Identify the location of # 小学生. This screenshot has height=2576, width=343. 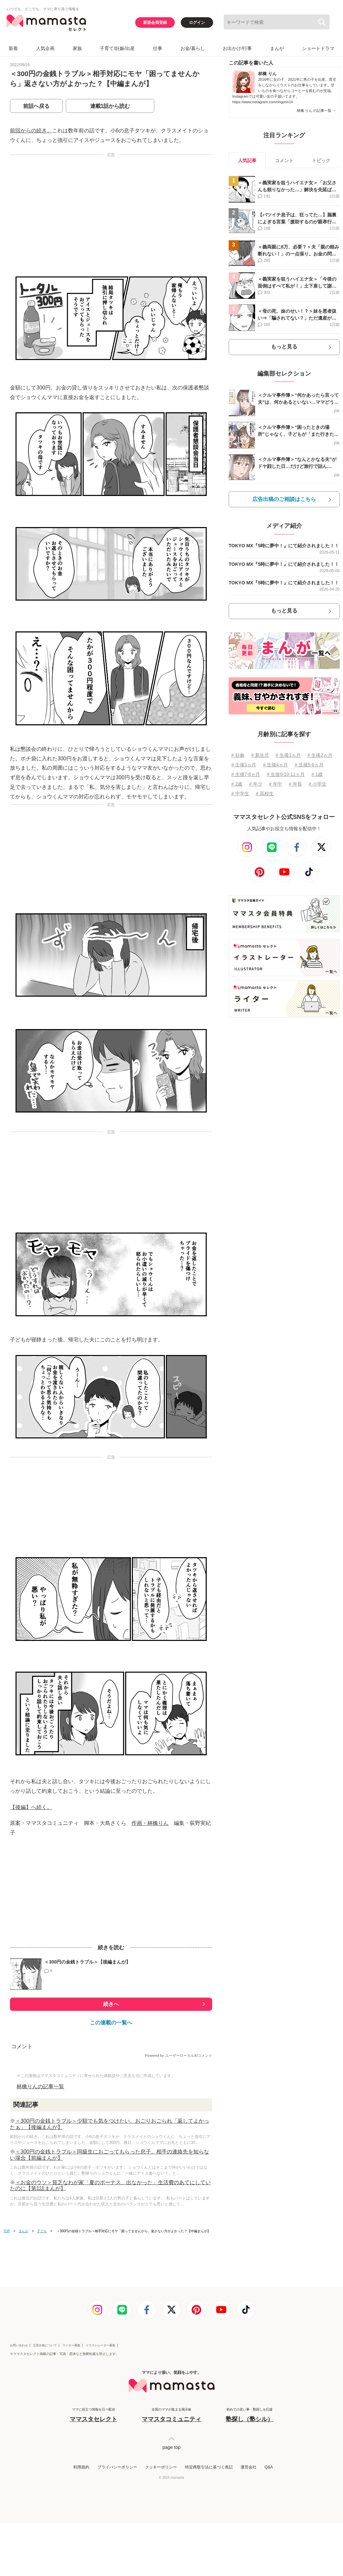
(317, 784).